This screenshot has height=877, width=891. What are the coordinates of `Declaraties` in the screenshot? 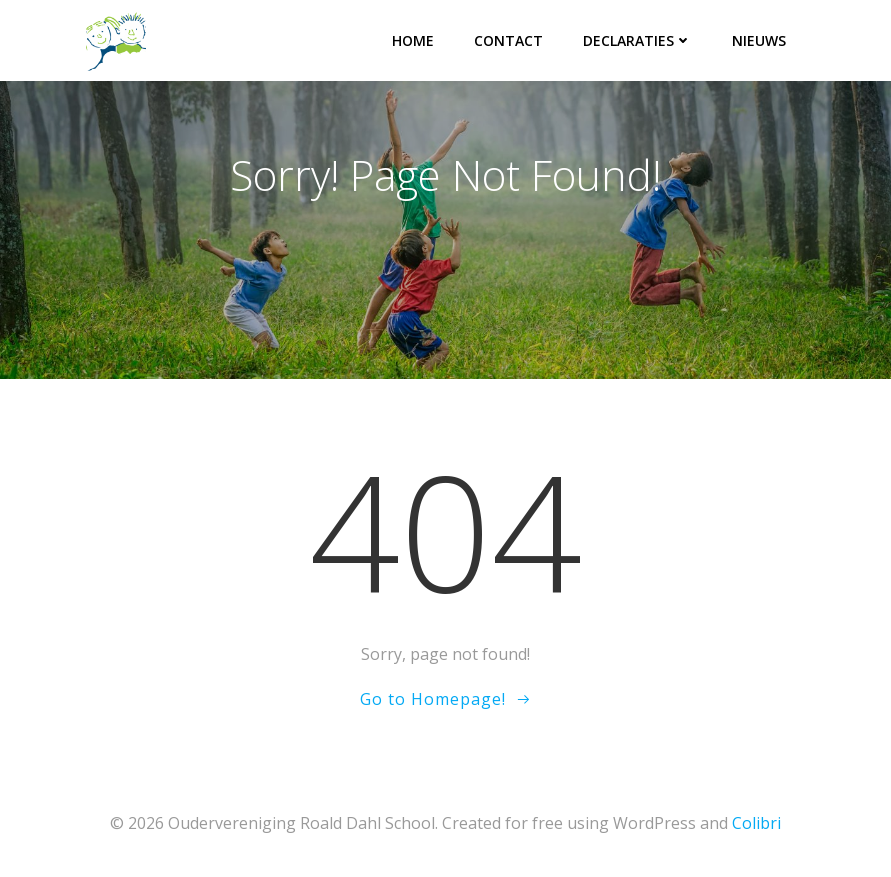 It's located at (637, 40).